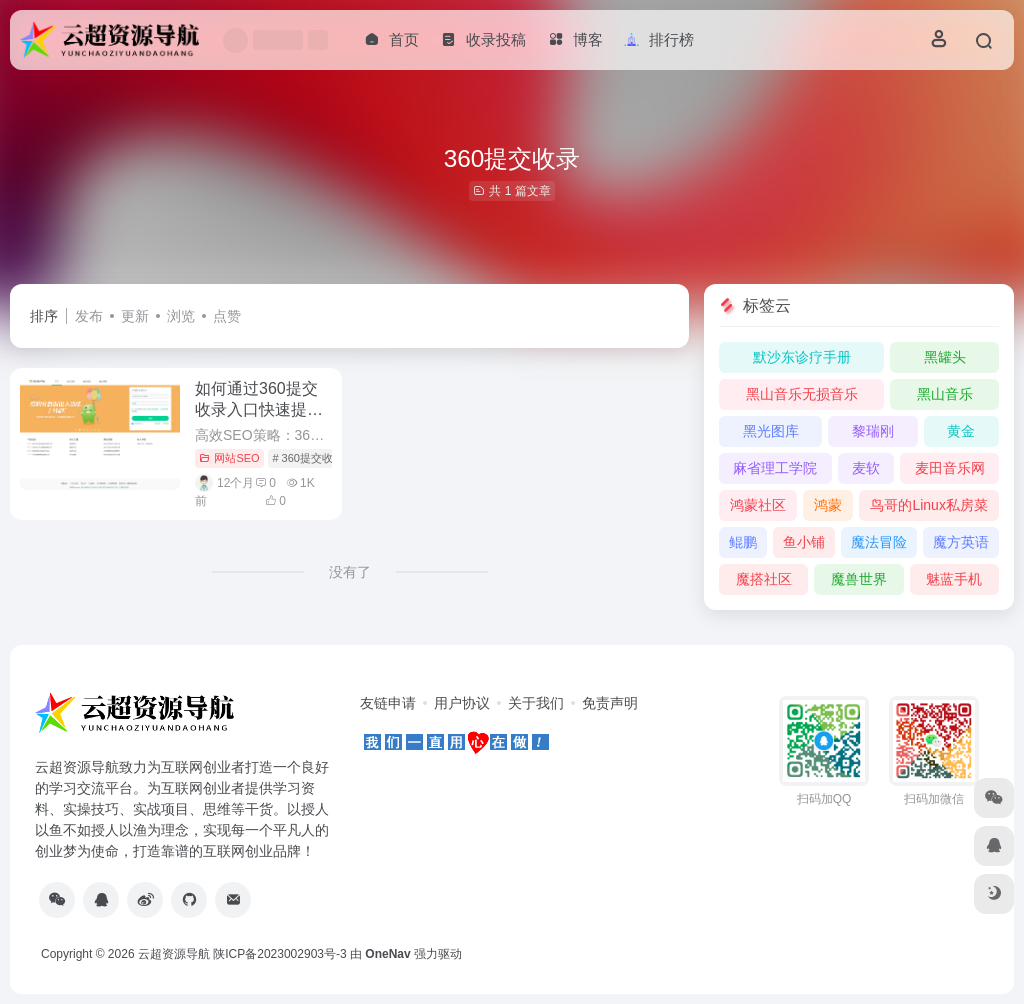 This screenshot has width=1024, height=1004. I want to click on 魔方英语, so click(961, 542).